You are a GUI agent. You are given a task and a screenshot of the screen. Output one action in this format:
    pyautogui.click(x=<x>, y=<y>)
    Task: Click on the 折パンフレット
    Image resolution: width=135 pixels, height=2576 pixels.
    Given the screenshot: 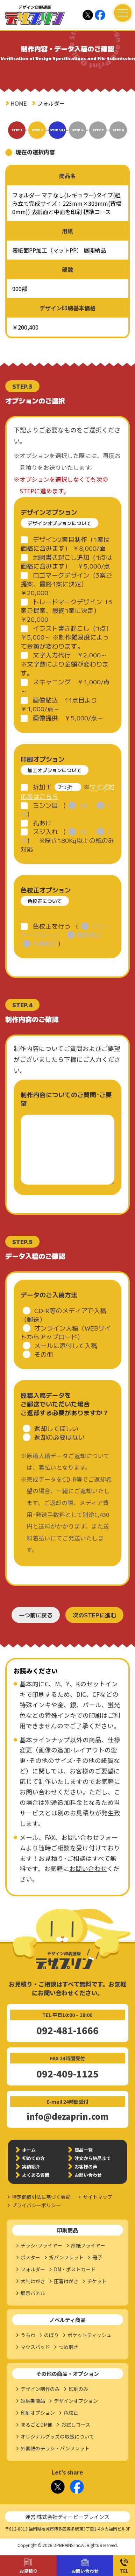 What is the action you would take?
    pyautogui.click(x=66, y=2257)
    